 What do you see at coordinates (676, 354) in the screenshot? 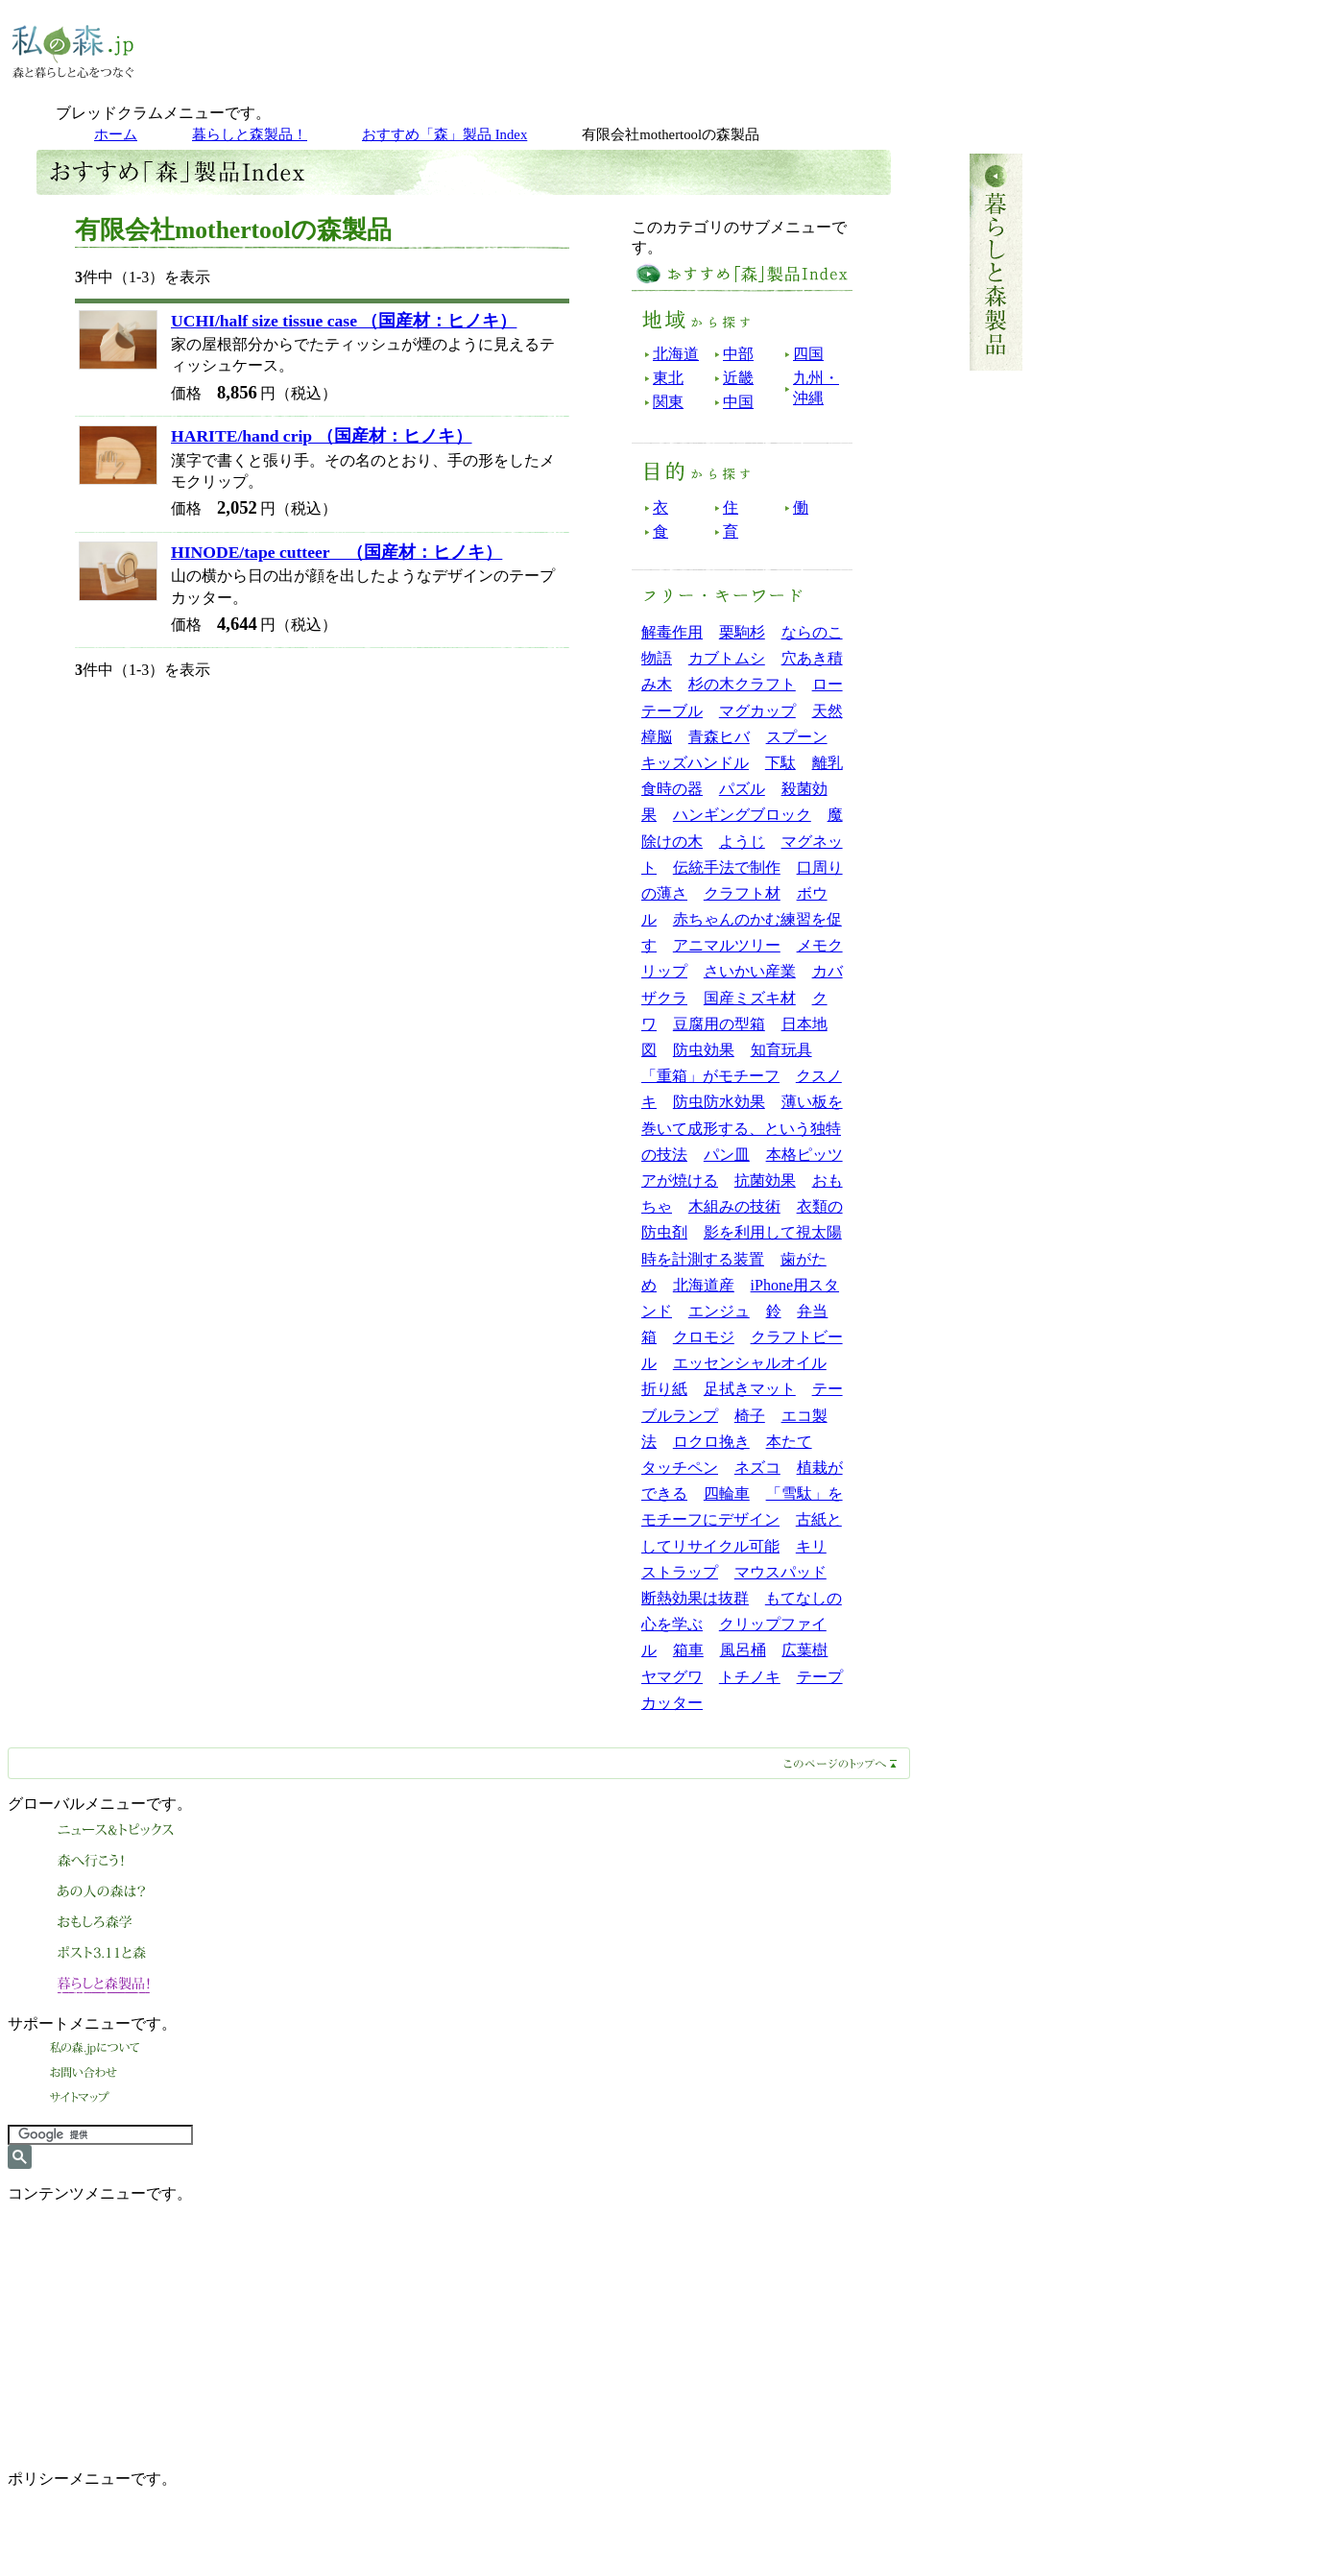
I see `北海道` at bounding box center [676, 354].